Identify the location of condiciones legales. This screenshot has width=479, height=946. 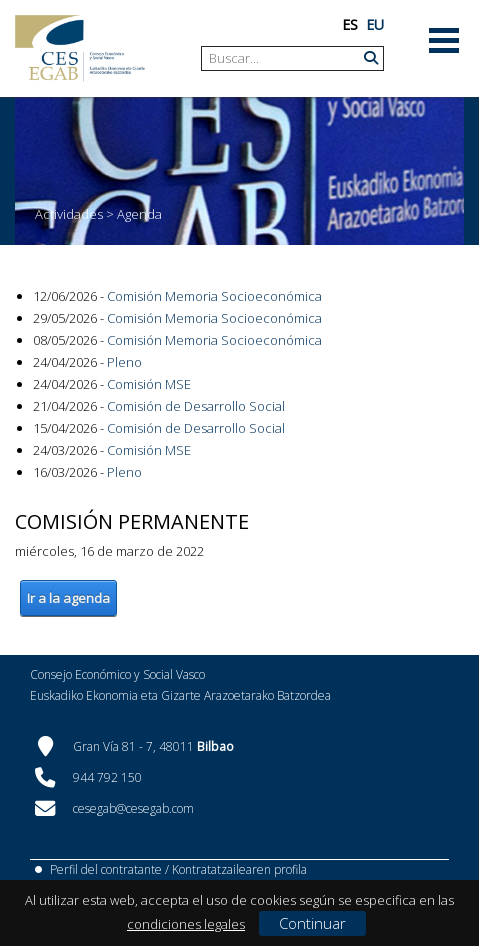
(186, 924).